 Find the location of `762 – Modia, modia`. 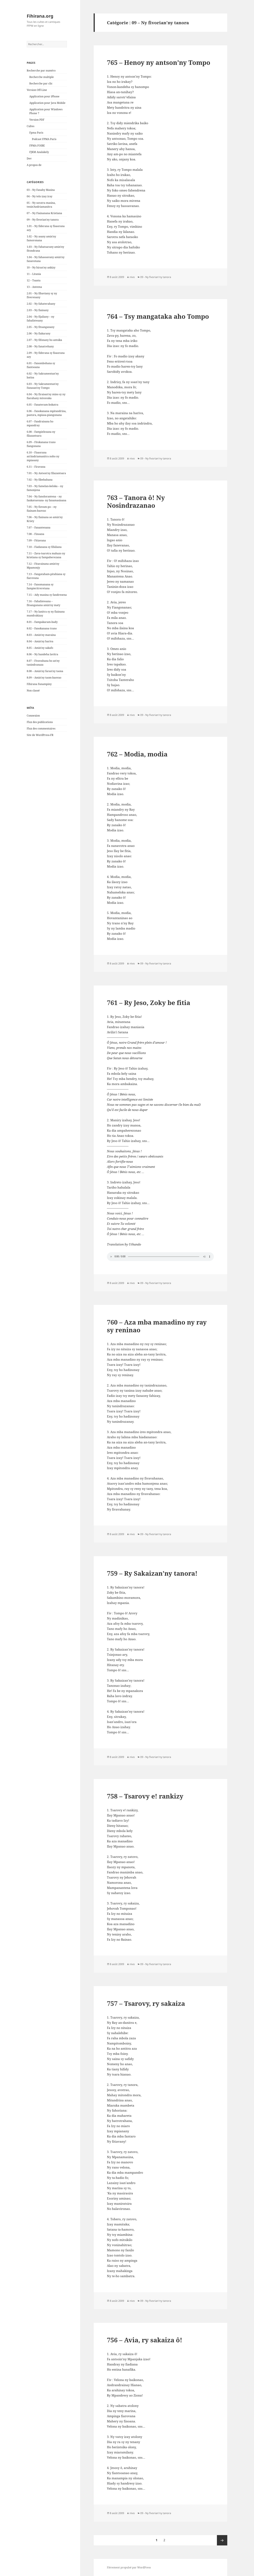

762 – Modia, modia is located at coordinates (137, 754).